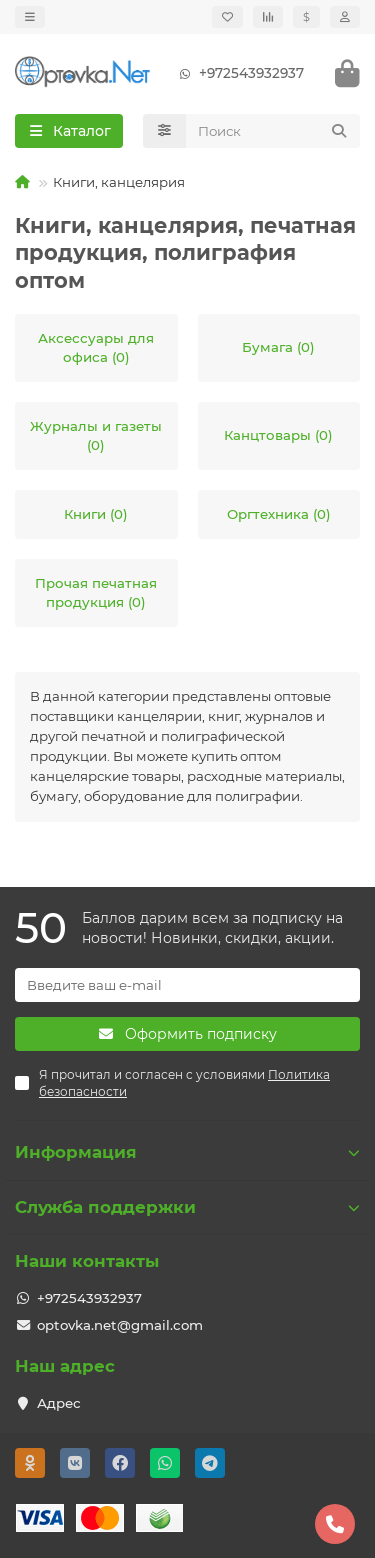 The height and width of the screenshot is (1558, 375). I want to click on optovka.net@gmail.com, so click(120, 1325).